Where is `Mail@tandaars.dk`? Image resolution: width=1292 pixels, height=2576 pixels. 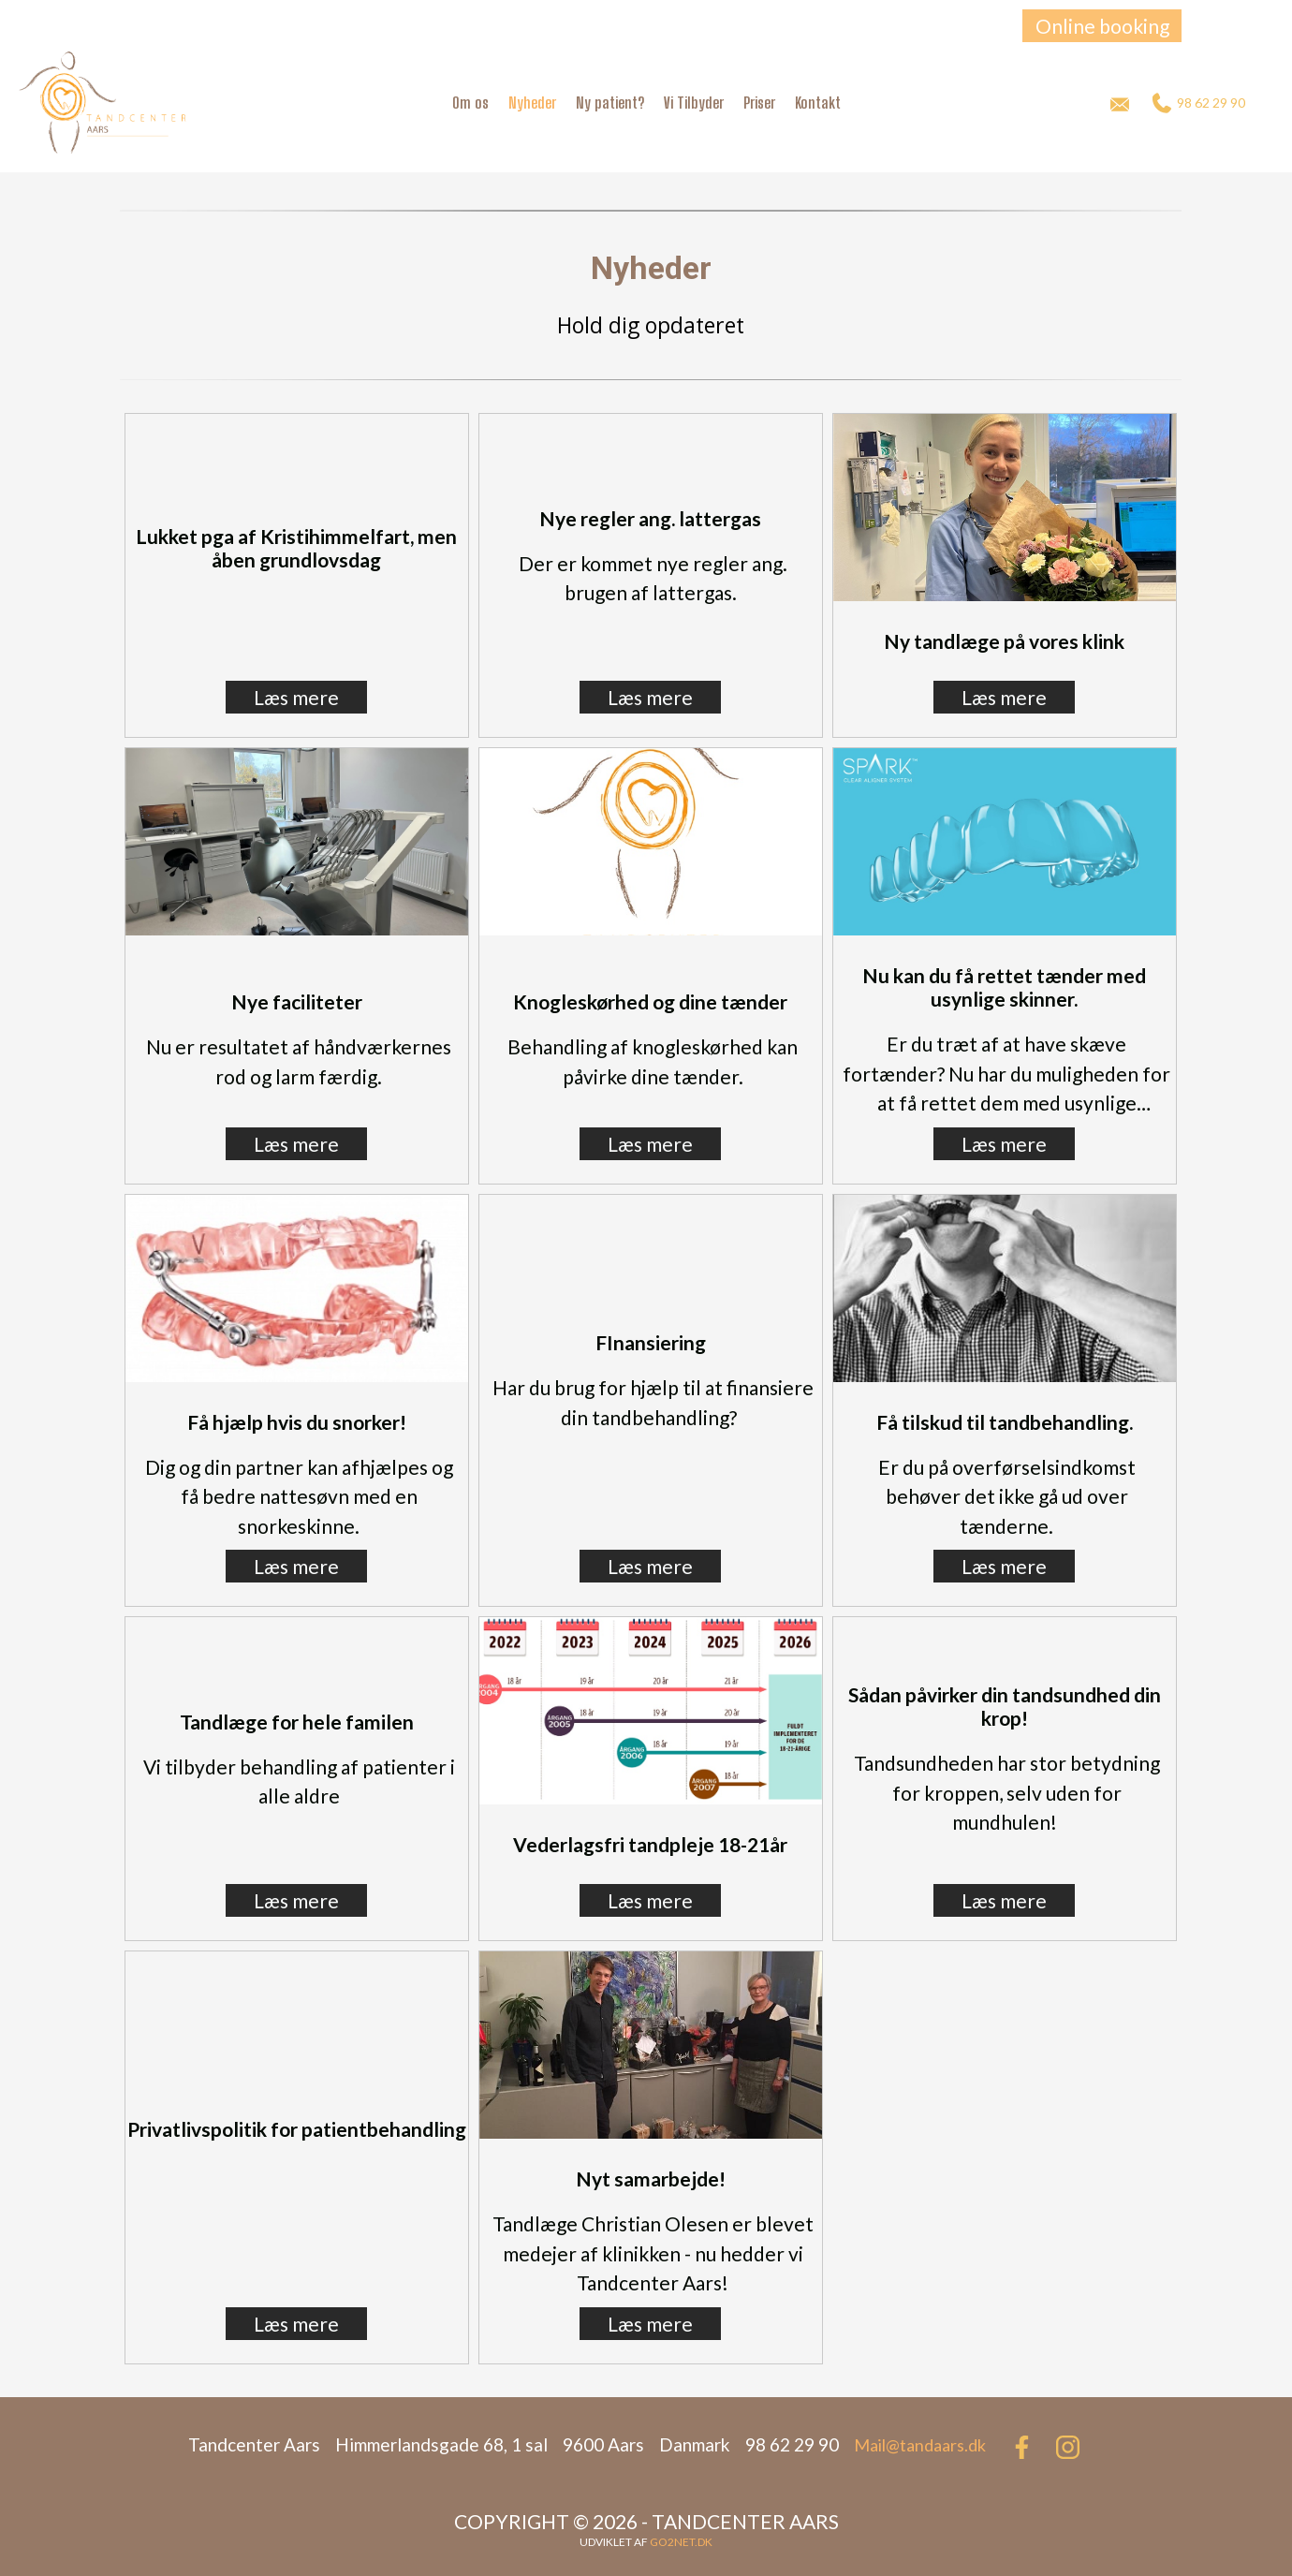 Mail@tandaars.dk is located at coordinates (920, 2445).